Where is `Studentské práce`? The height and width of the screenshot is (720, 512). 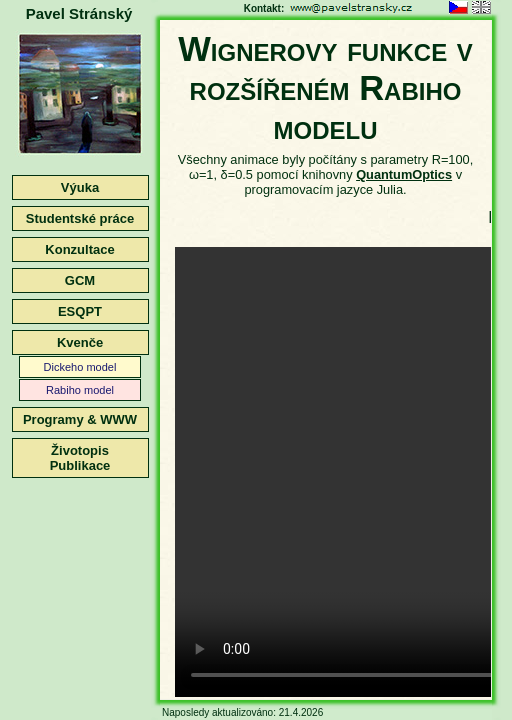
Studentské práce is located at coordinates (80, 218).